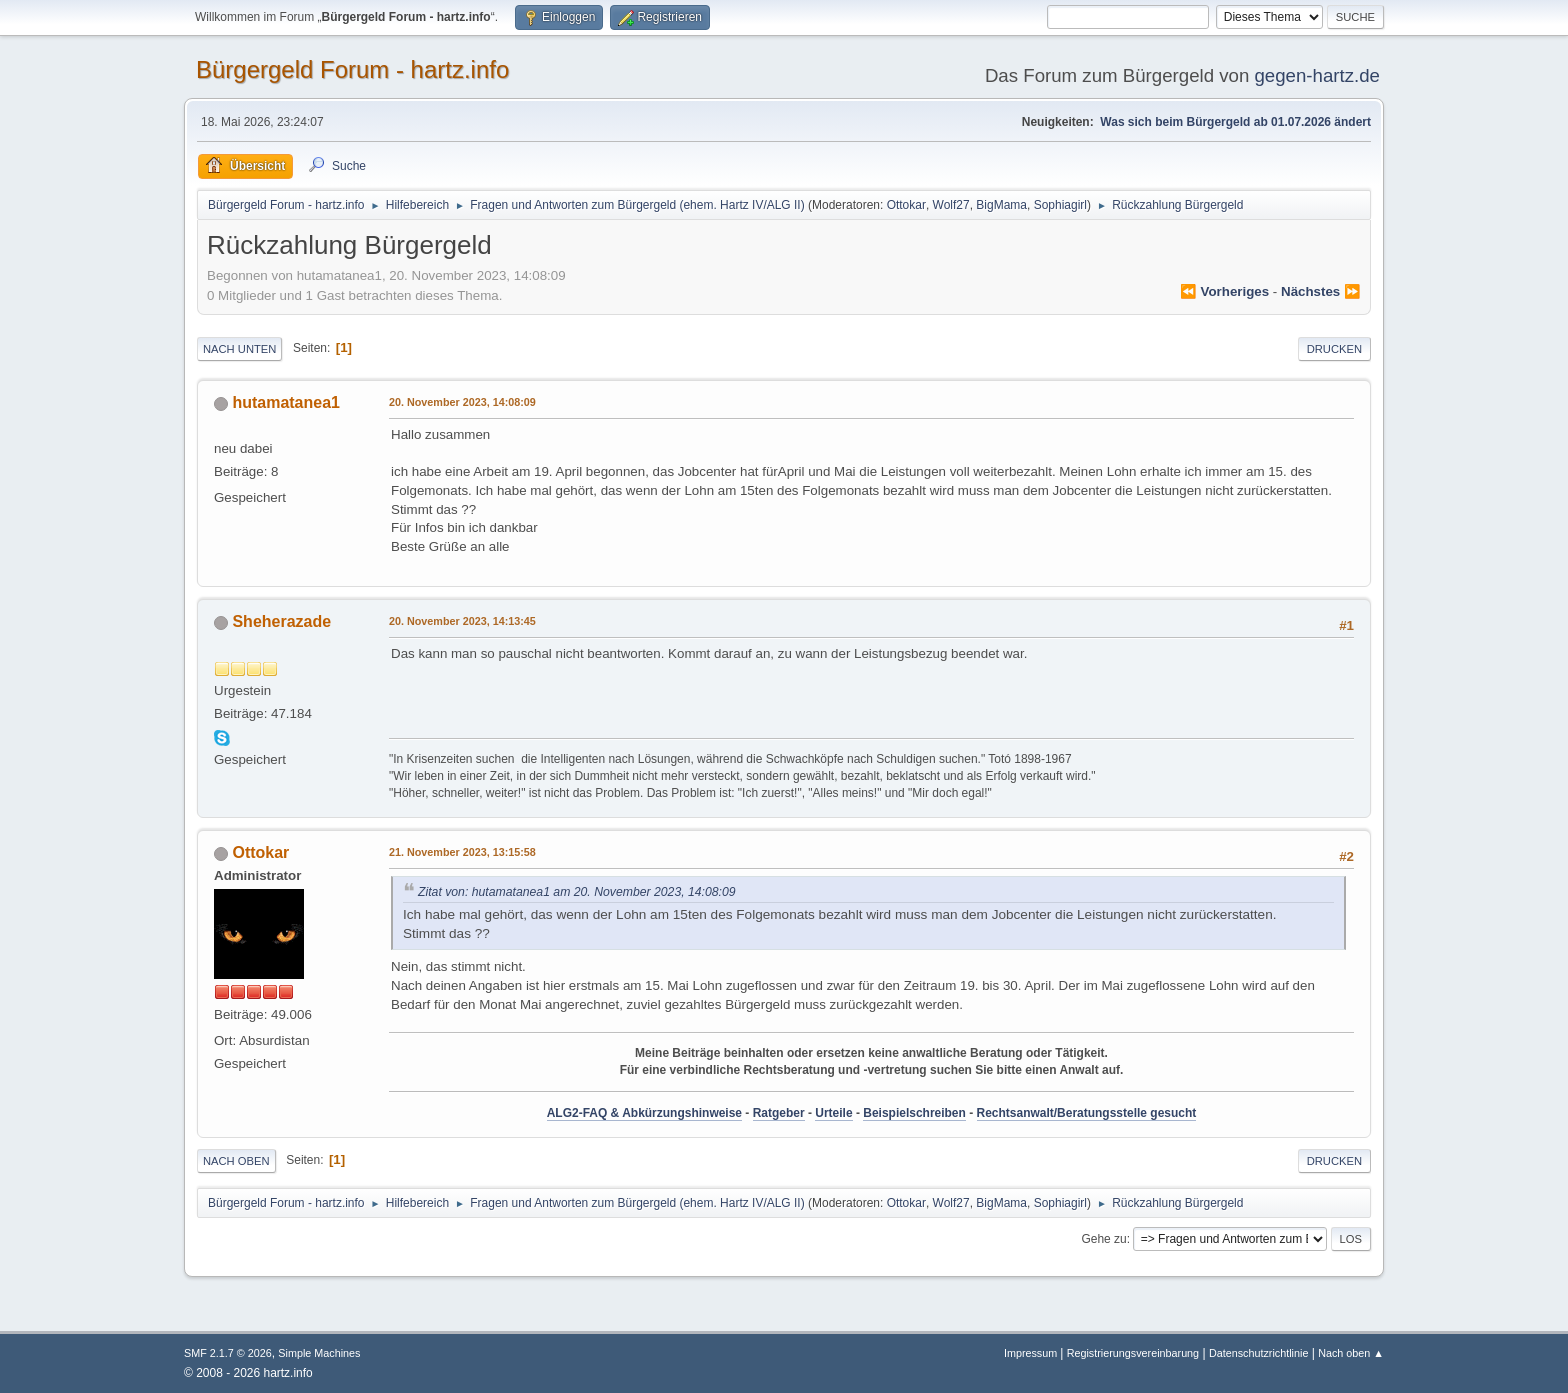 Image resolution: width=1568 pixels, height=1393 pixels. What do you see at coordinates (644, 1113) in the screenshot?
I see `ALG2-FAQ & Abkürzungshinweise` at bounding box center [644, 1113].